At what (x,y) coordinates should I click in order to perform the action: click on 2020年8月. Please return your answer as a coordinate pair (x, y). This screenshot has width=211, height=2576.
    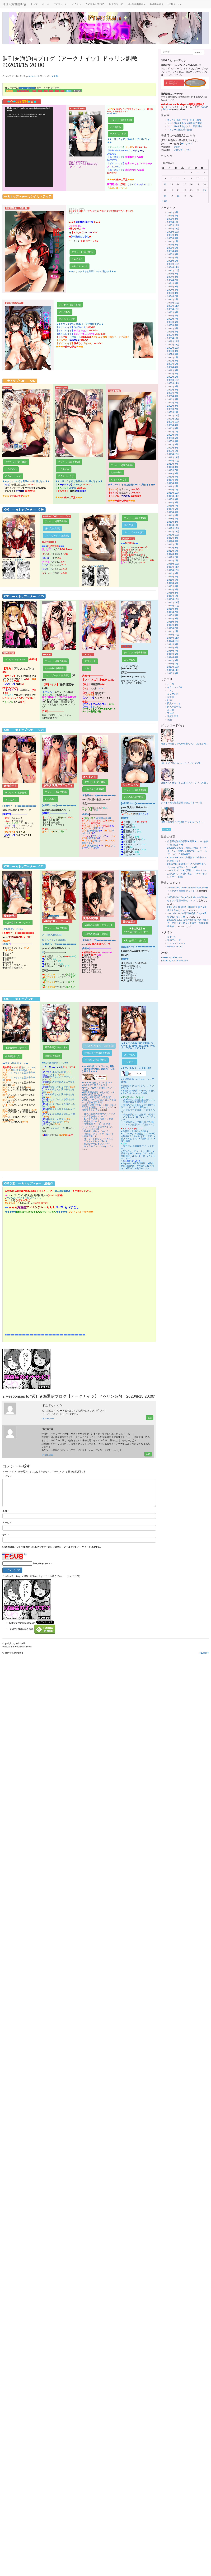
    Looking at the image, I should click on (172, 428).